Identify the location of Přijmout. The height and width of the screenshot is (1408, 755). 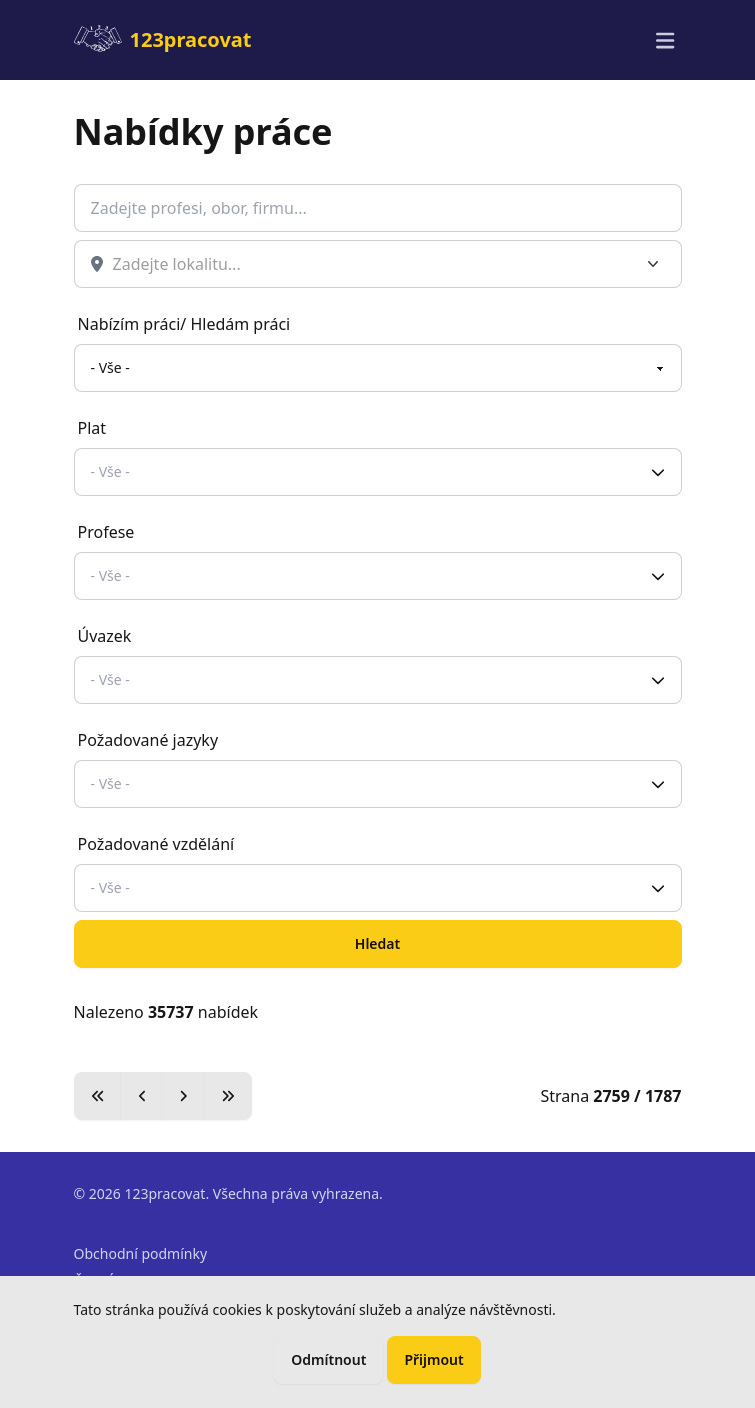
(433, 1359).